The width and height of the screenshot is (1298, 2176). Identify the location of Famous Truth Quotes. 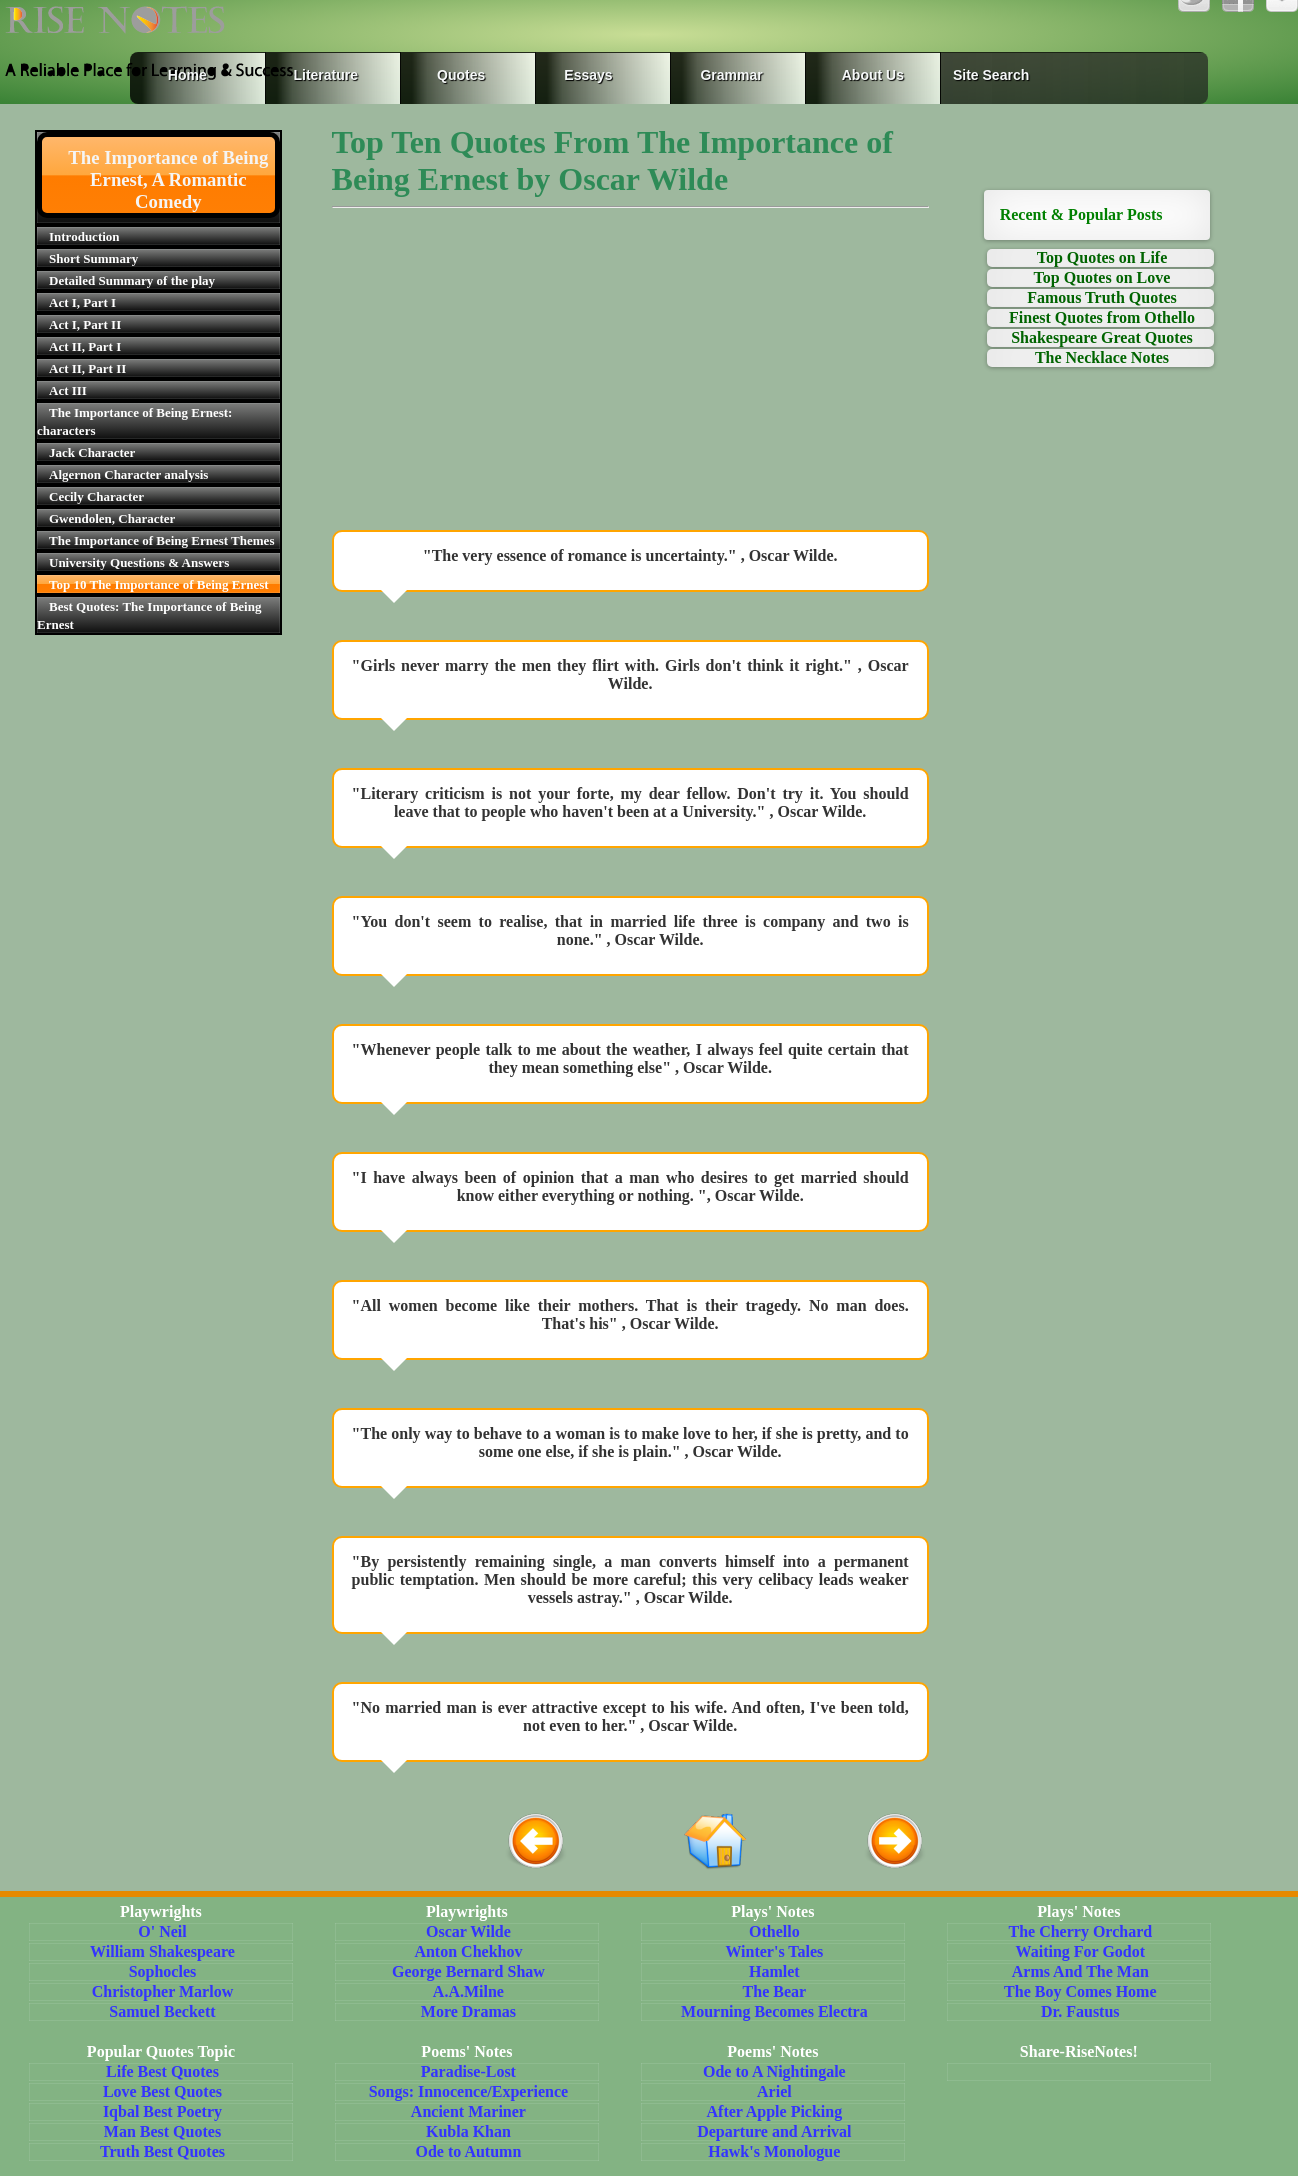
(1102, 297).